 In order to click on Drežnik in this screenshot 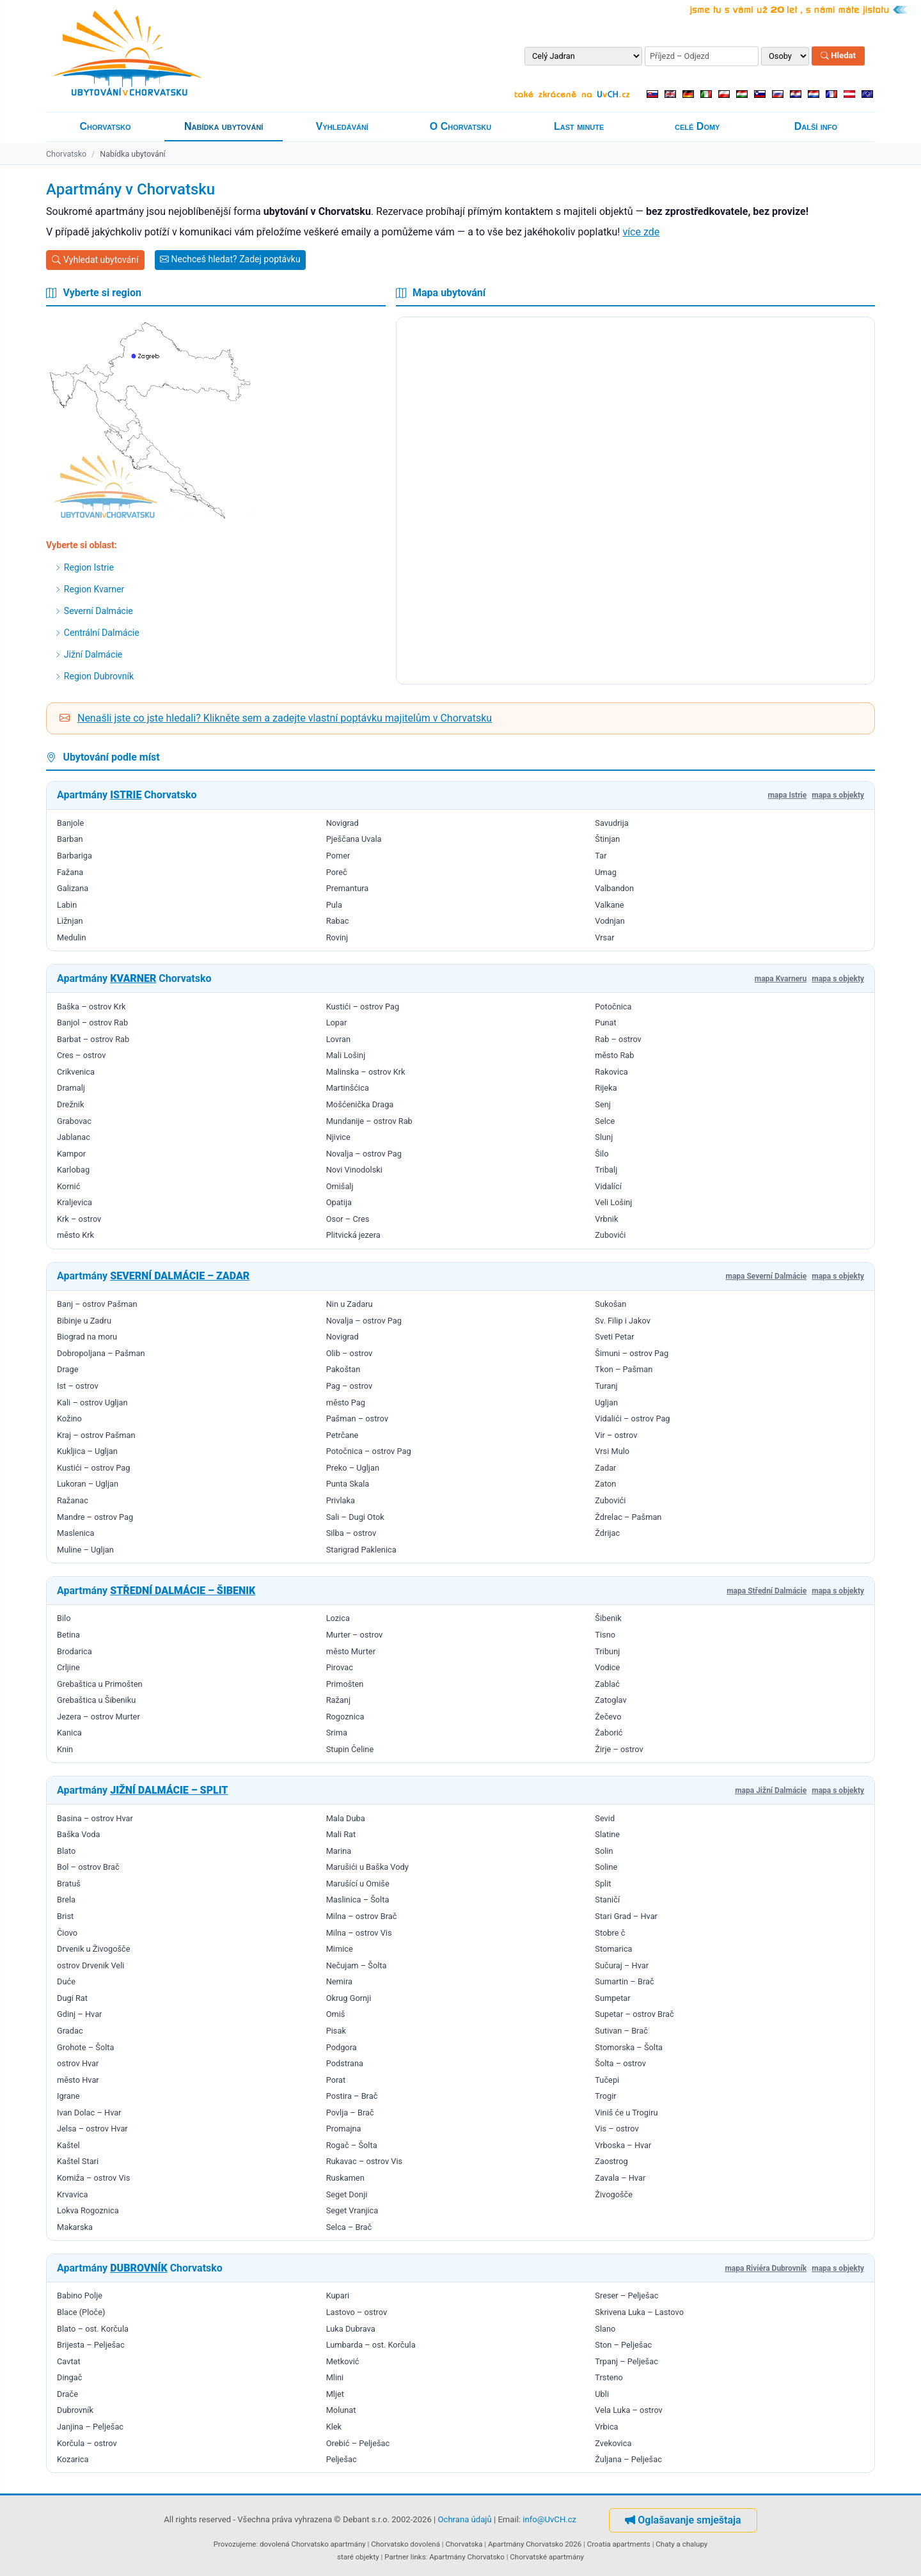, I will do `click(70, 1104)`.